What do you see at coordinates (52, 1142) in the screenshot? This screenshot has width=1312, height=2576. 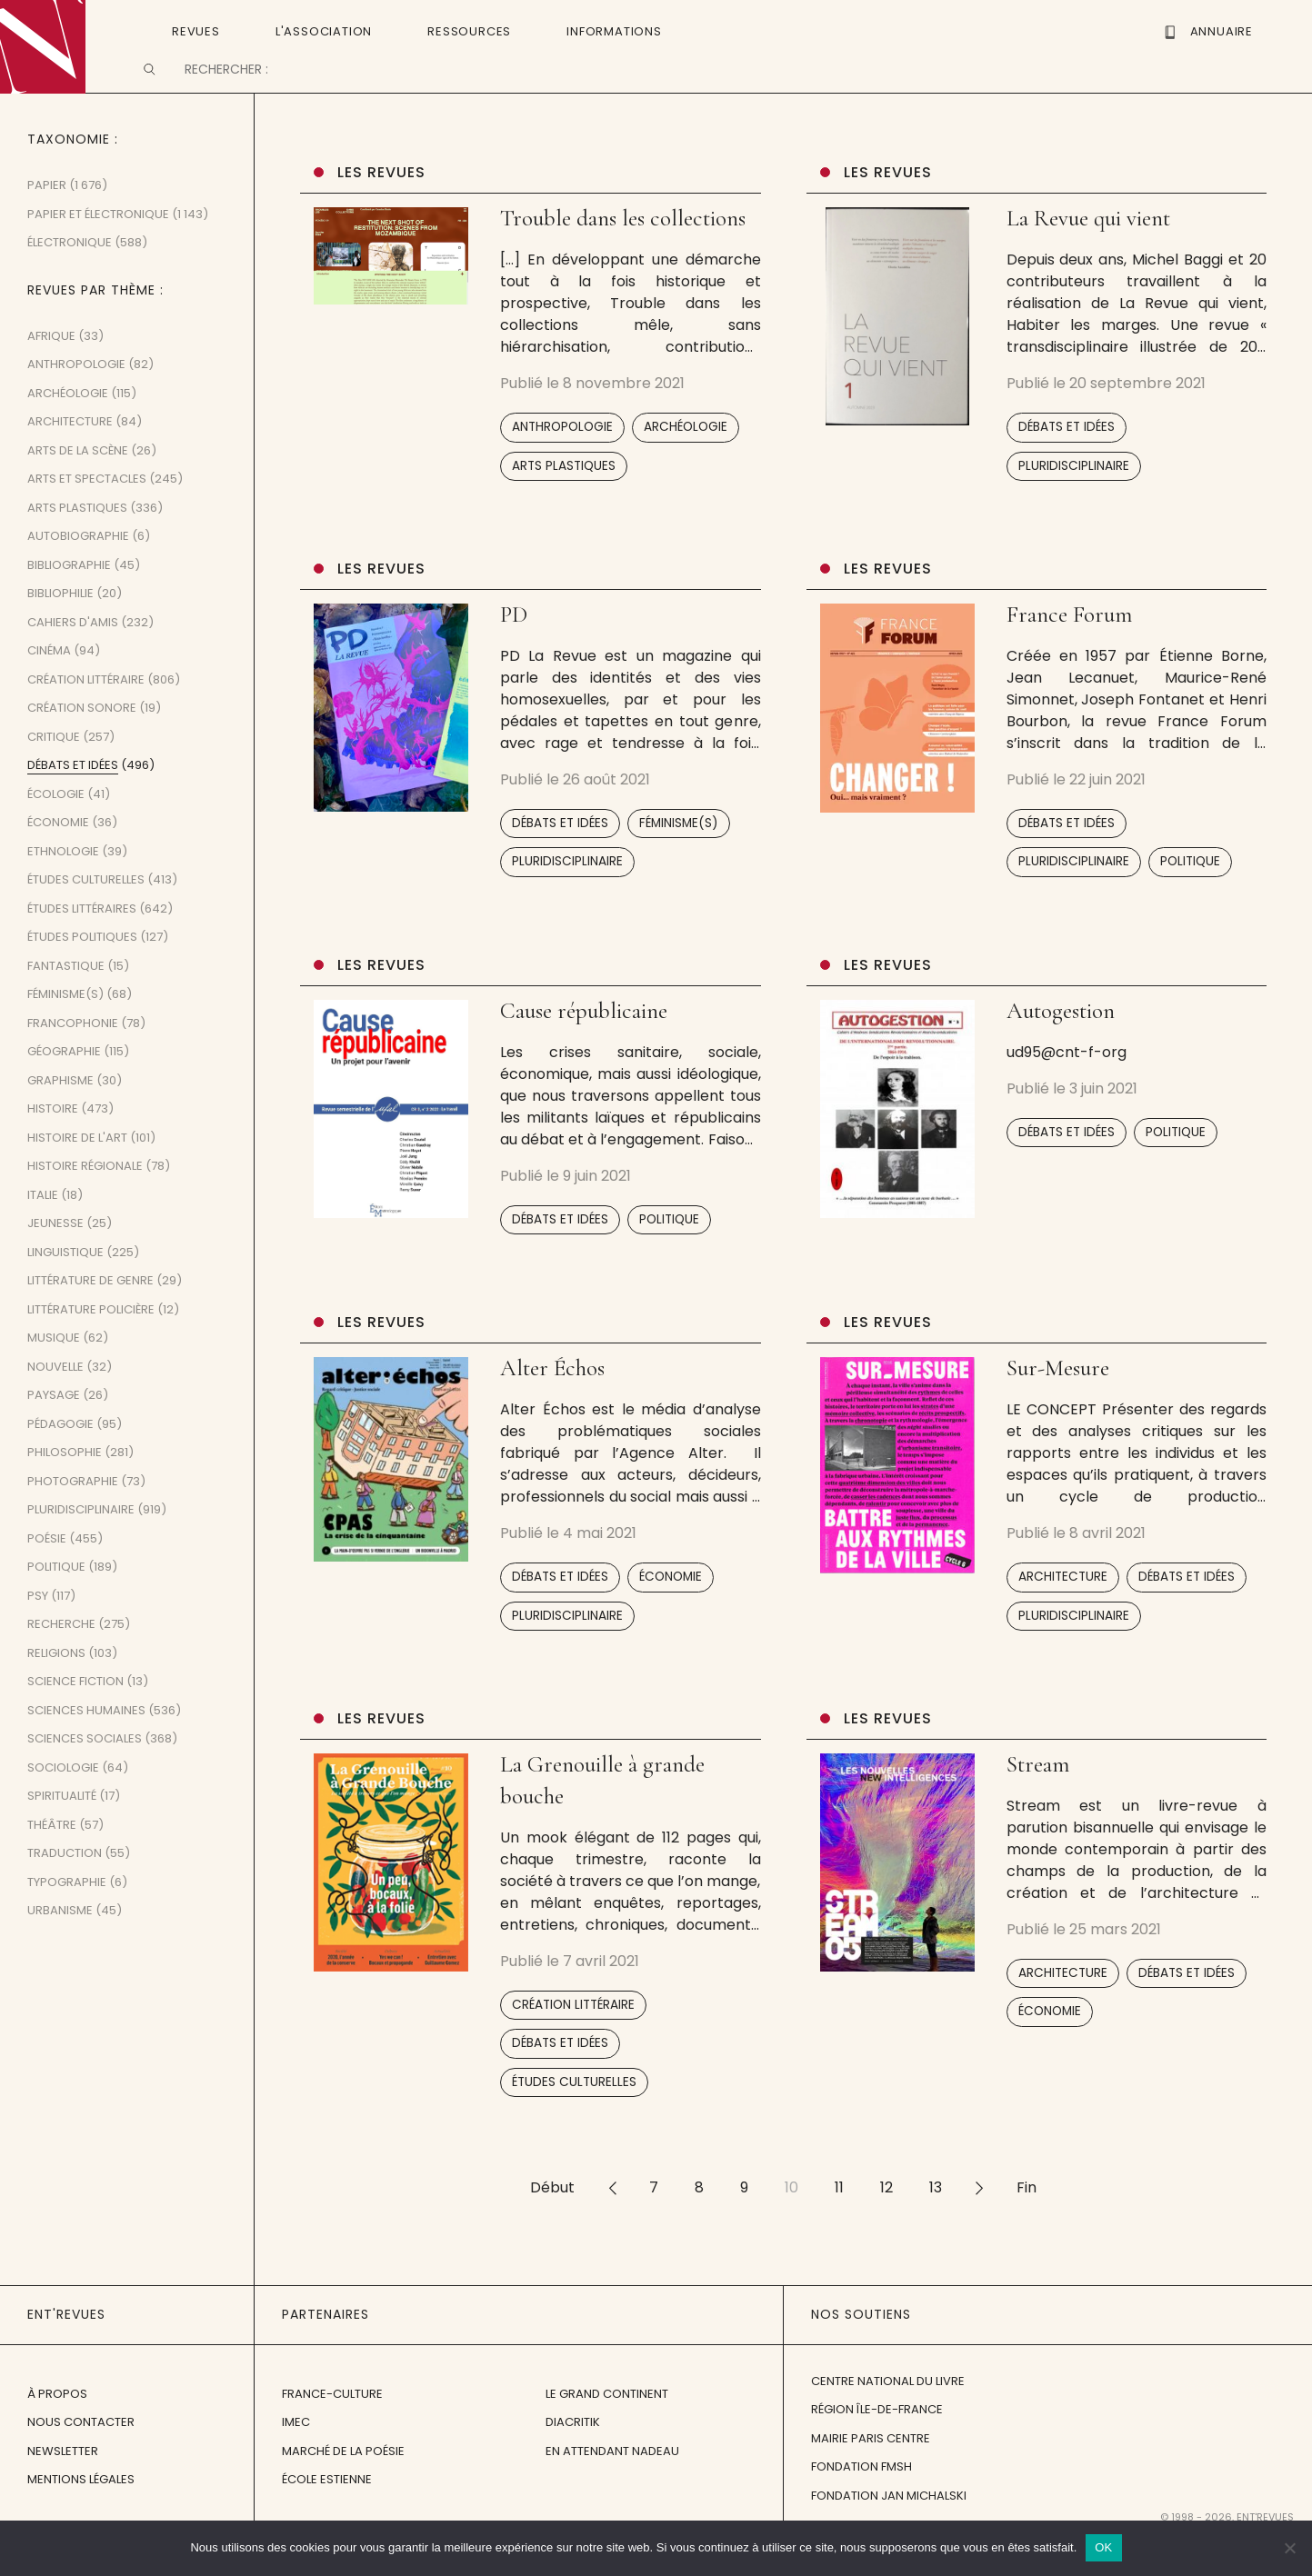 I see `Histoire` at bounding box center [52, 1142].